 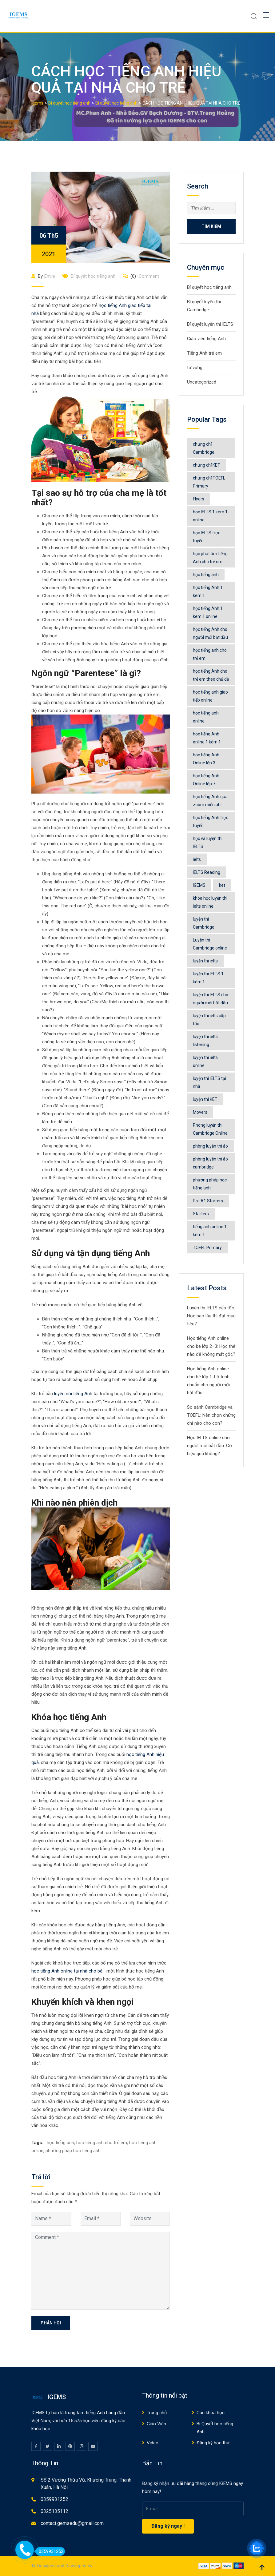 I want to click on luyện nói tiếng Anh, so click(x=73, y=1393).